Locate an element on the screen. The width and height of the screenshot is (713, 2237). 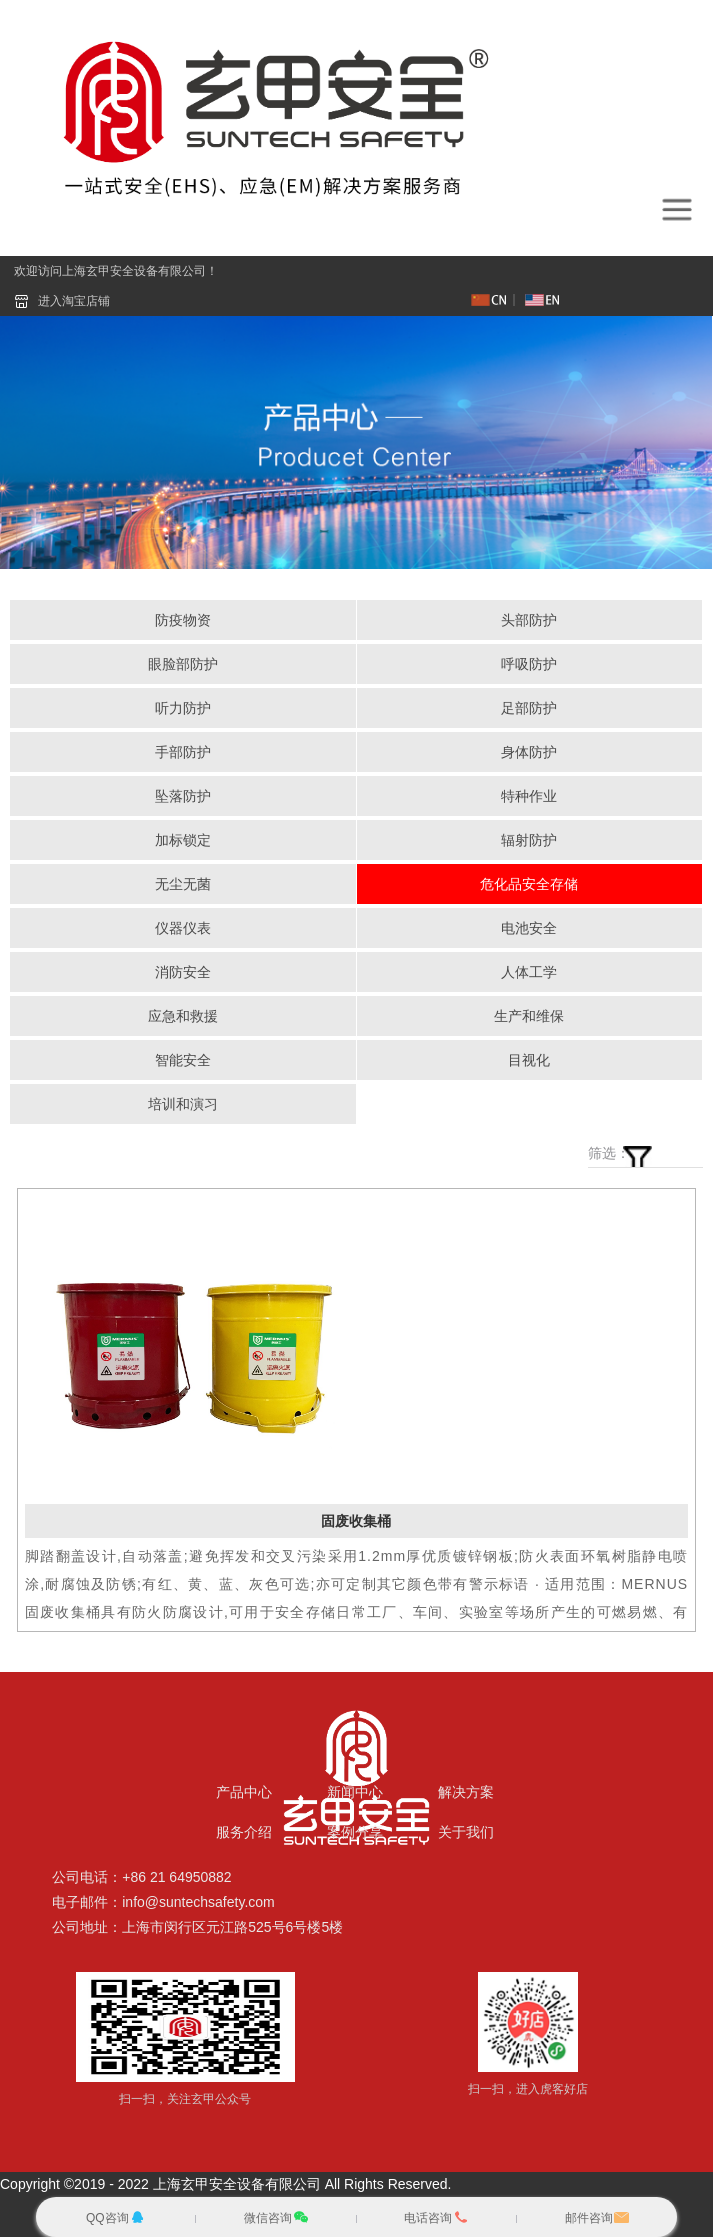
产品中心 is located at coordinates (244, 1792).